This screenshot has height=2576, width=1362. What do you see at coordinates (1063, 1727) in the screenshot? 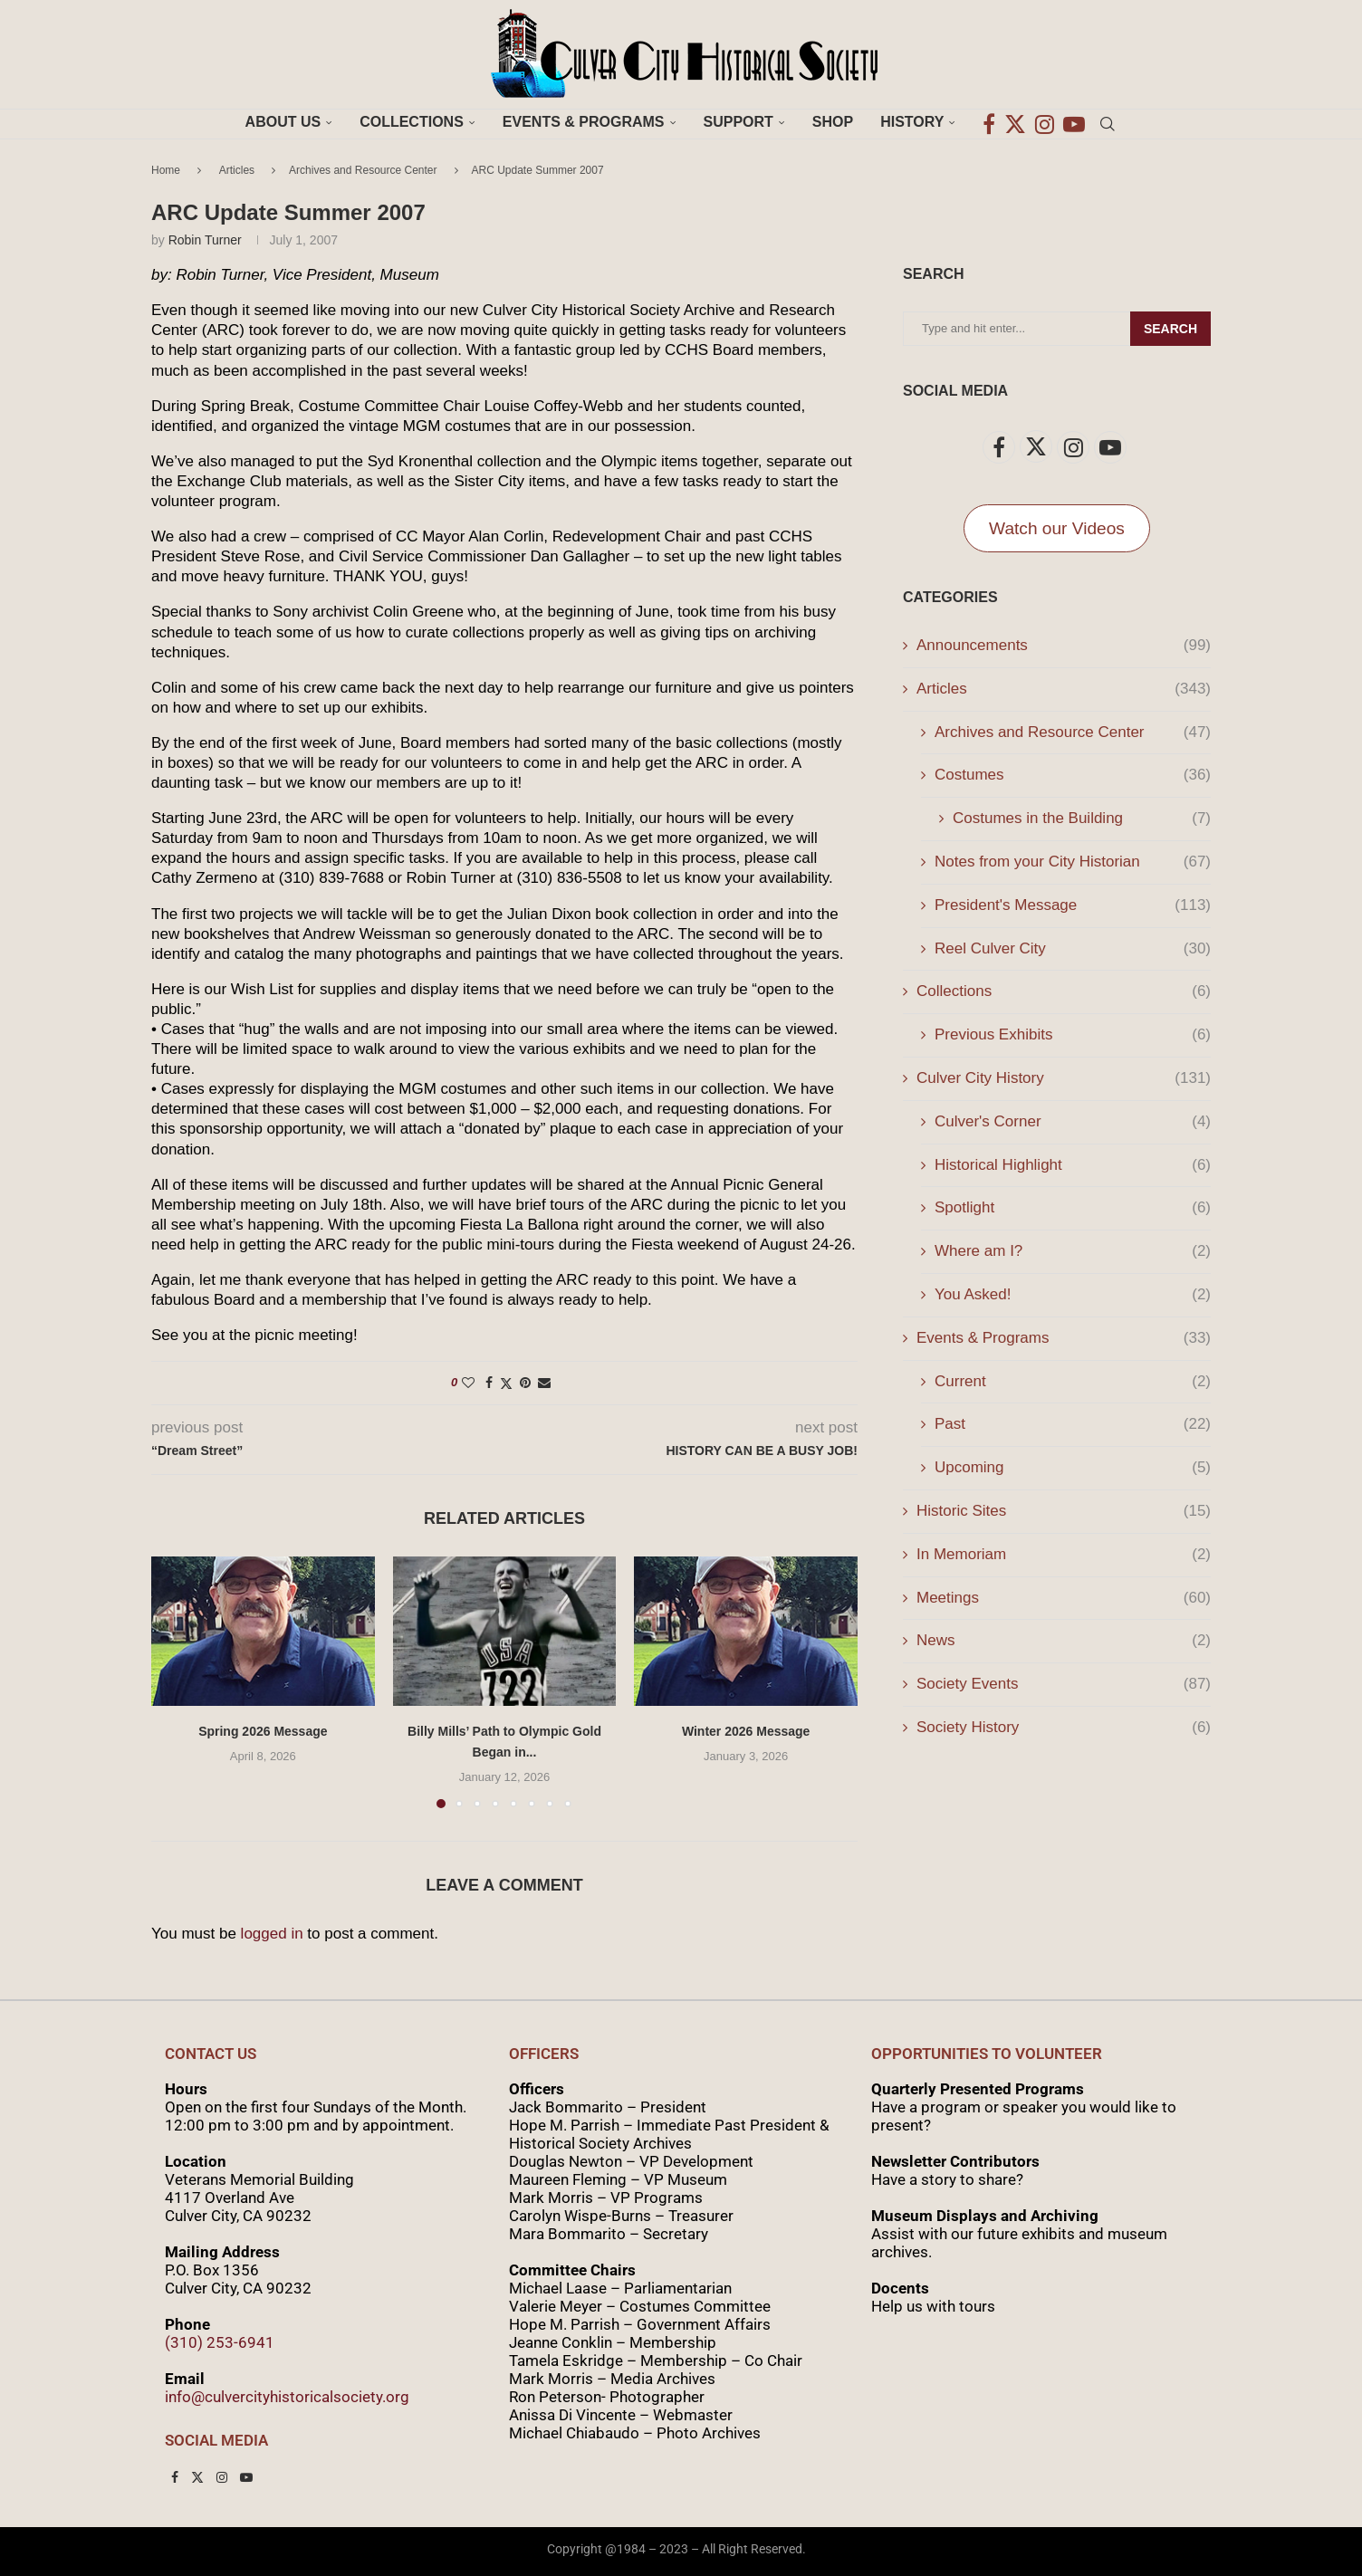
I see `Society History` at bounding box center [1063, 1727].